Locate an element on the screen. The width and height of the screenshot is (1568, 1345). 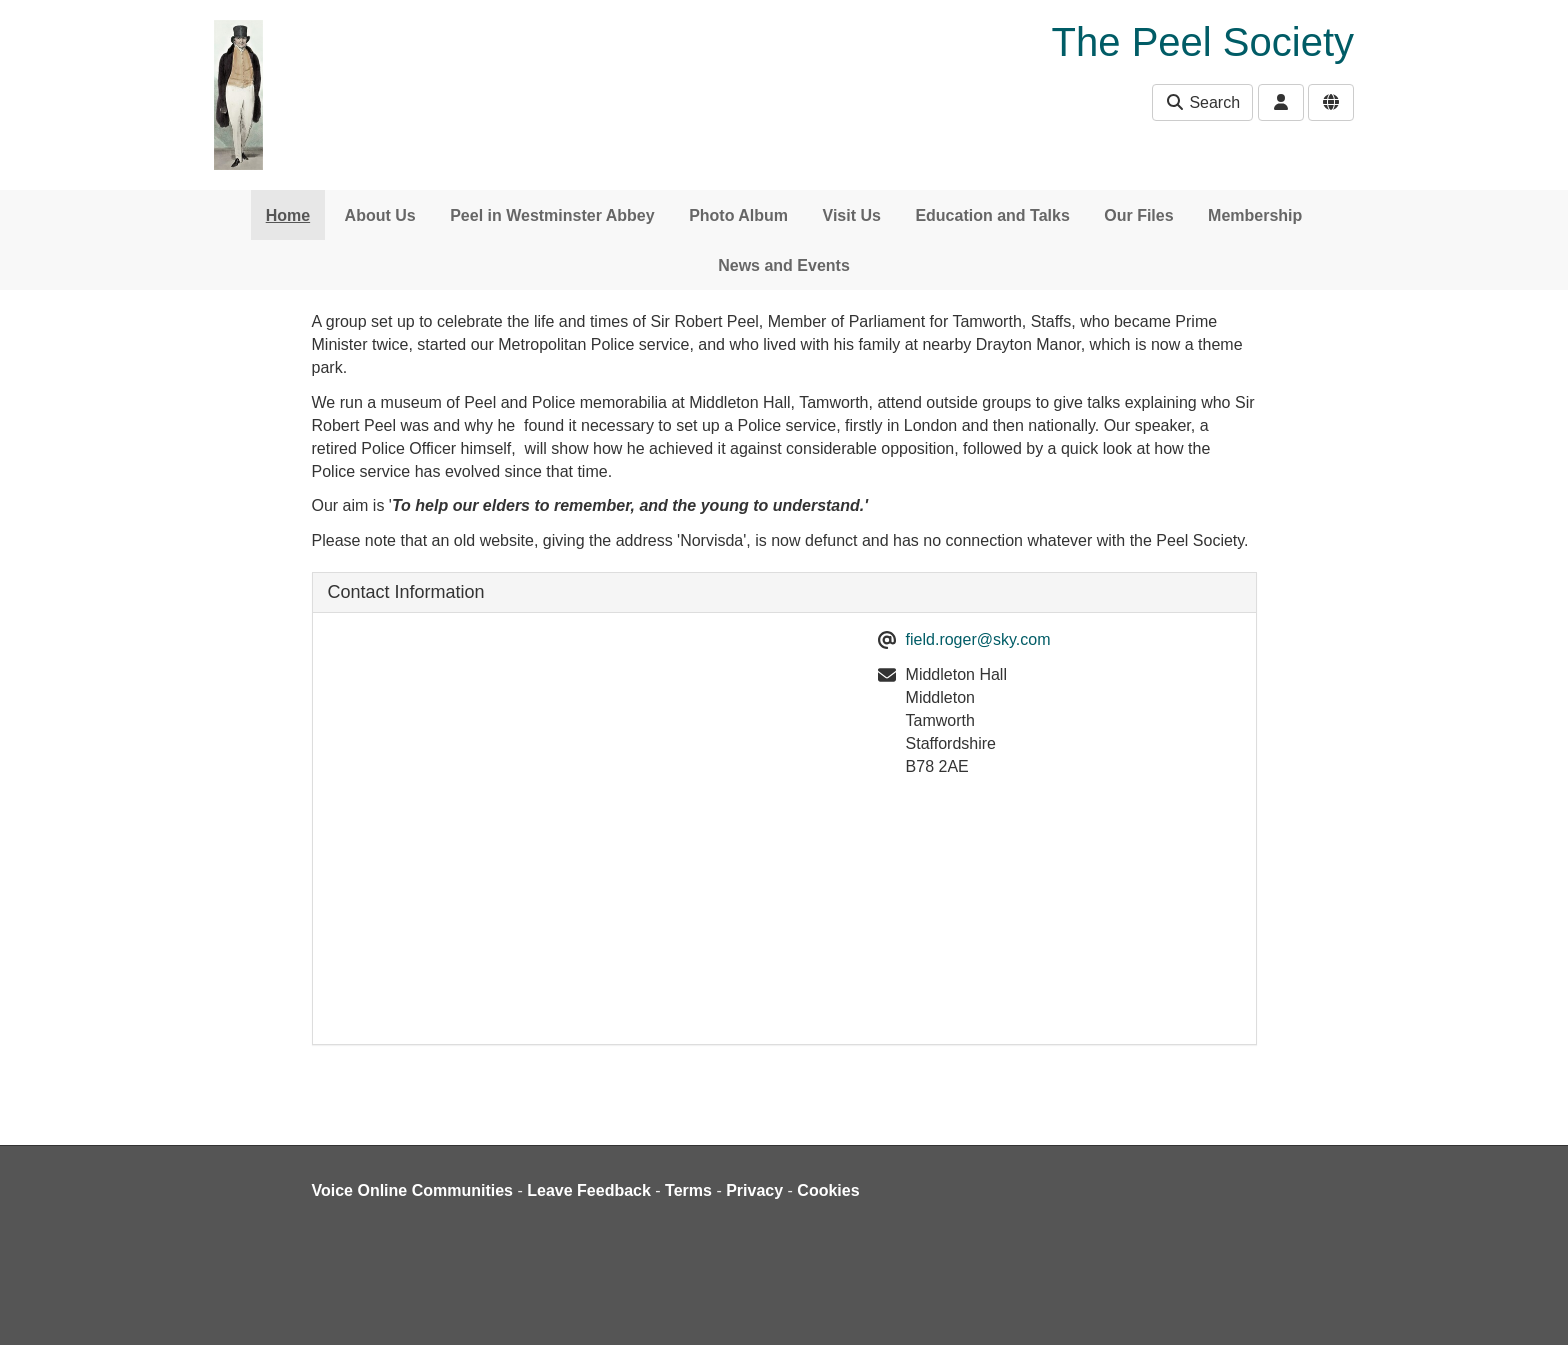
Visit Us is located at coordinates (852, 215).